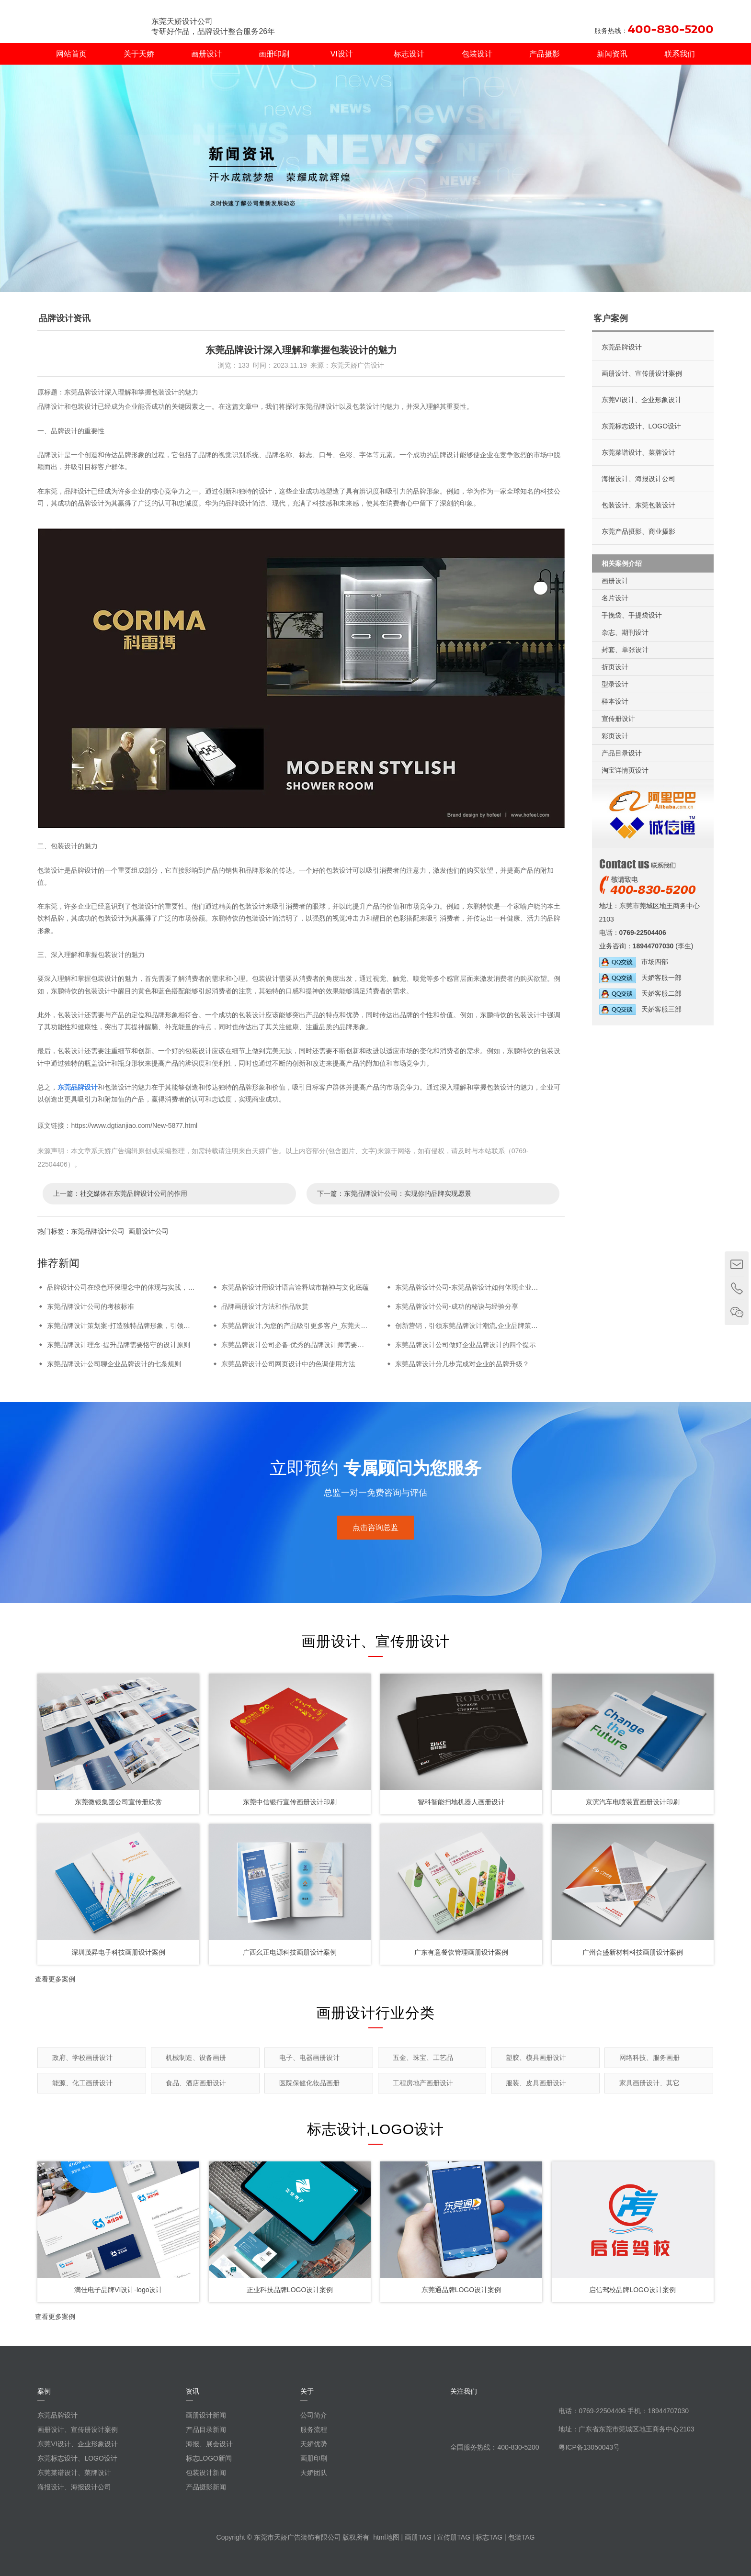 The height and width of the screenshot is (2576, 751). Describe the element at coordinates (196, 2057) in the screenshot. I see `机械制造、设备画册` at that location.